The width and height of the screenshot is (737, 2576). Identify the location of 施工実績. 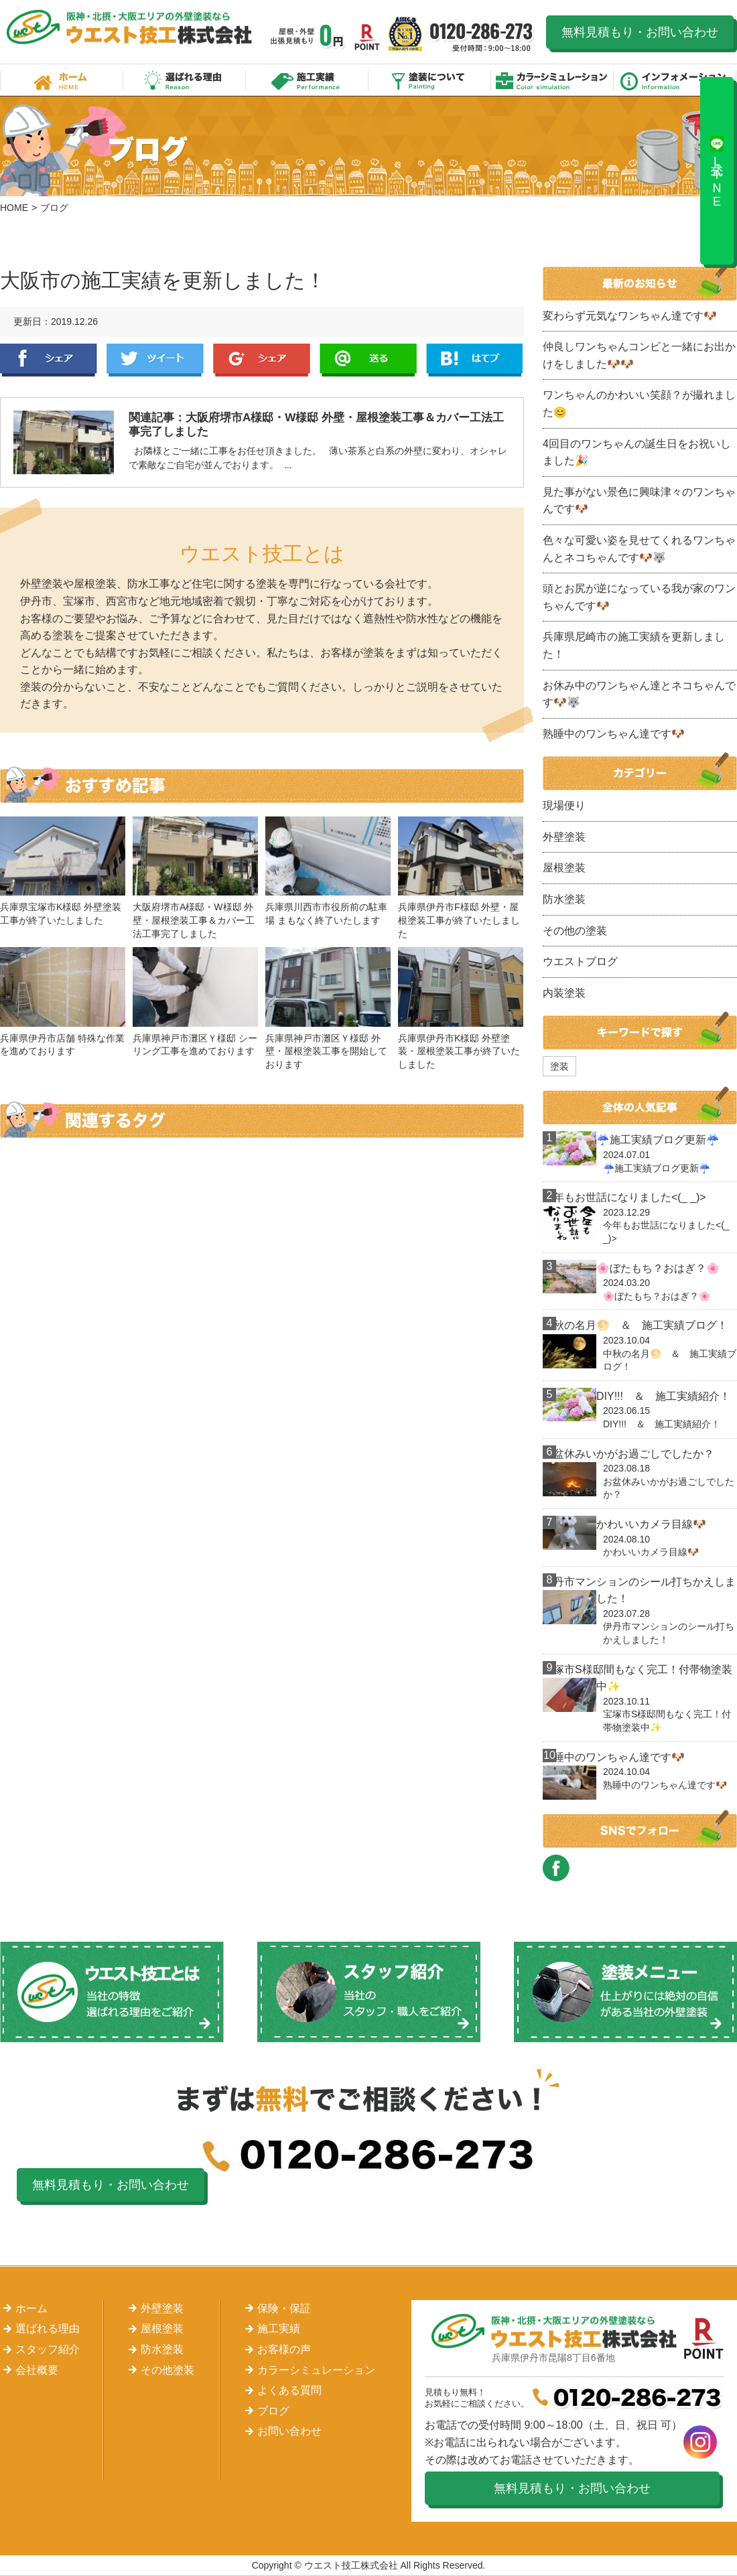
(307, 80).